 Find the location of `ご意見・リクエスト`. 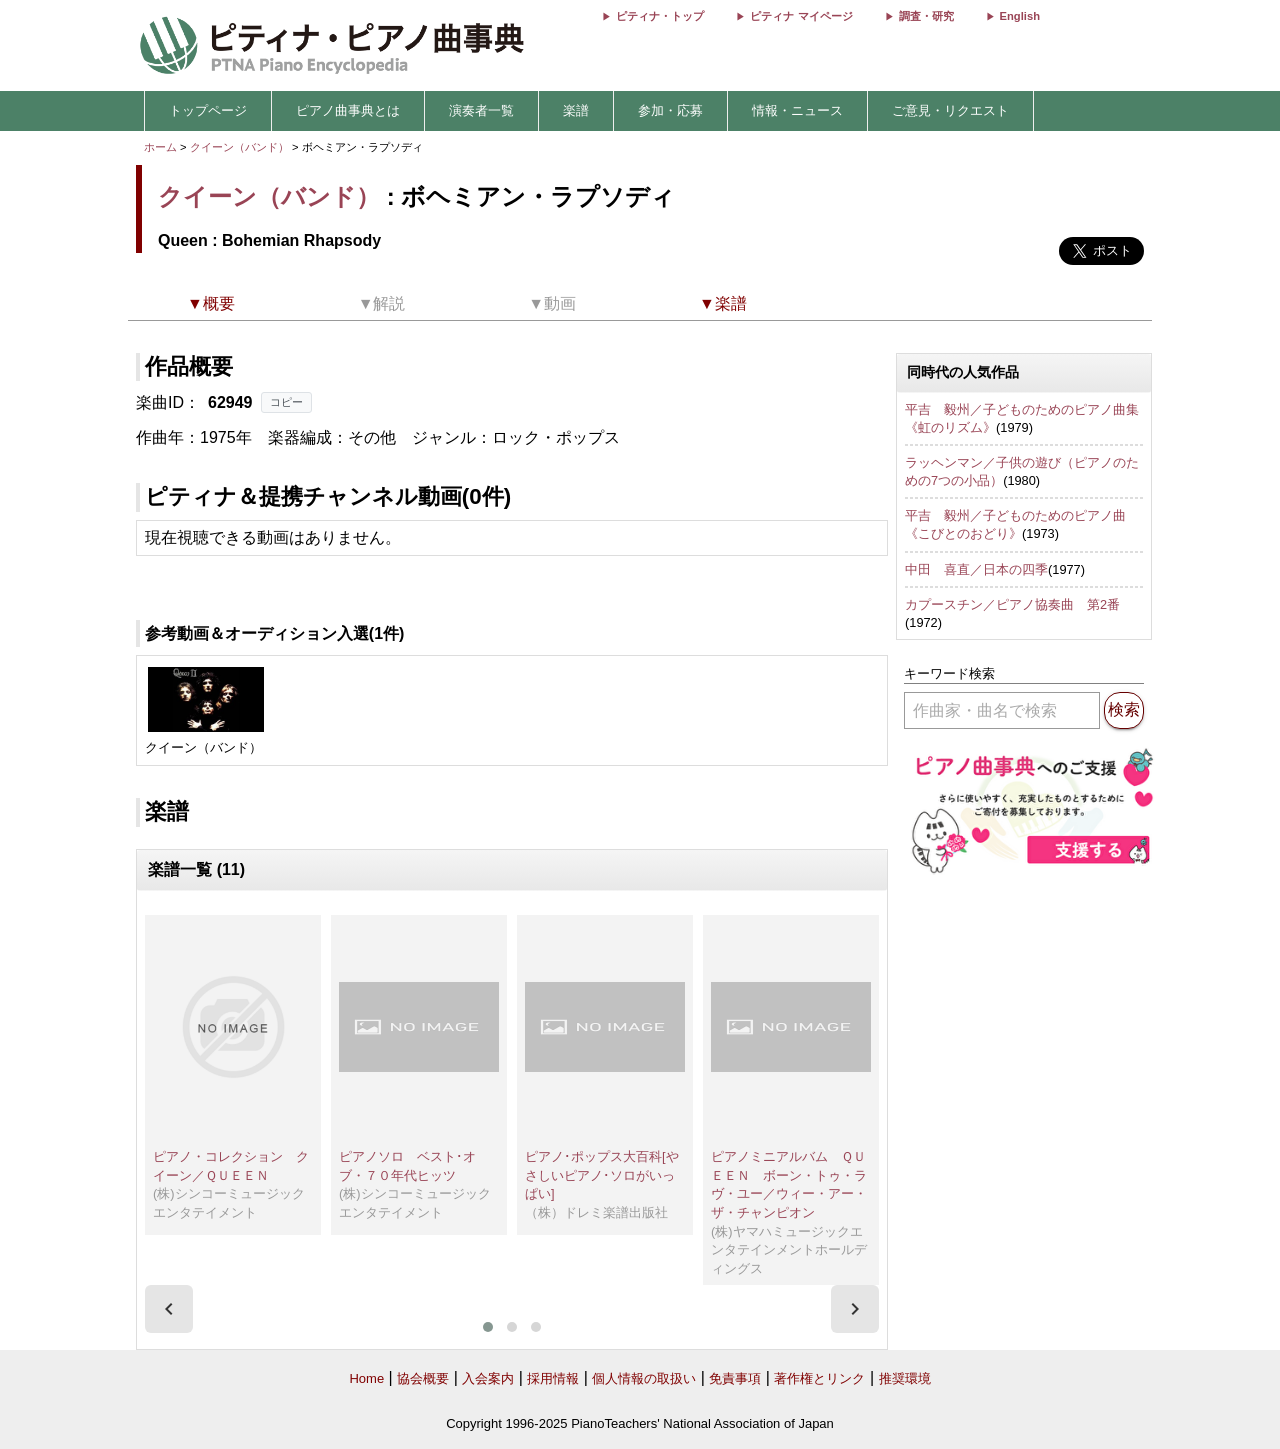

ご意見・リクエスト is located at coordinates (950, 110).